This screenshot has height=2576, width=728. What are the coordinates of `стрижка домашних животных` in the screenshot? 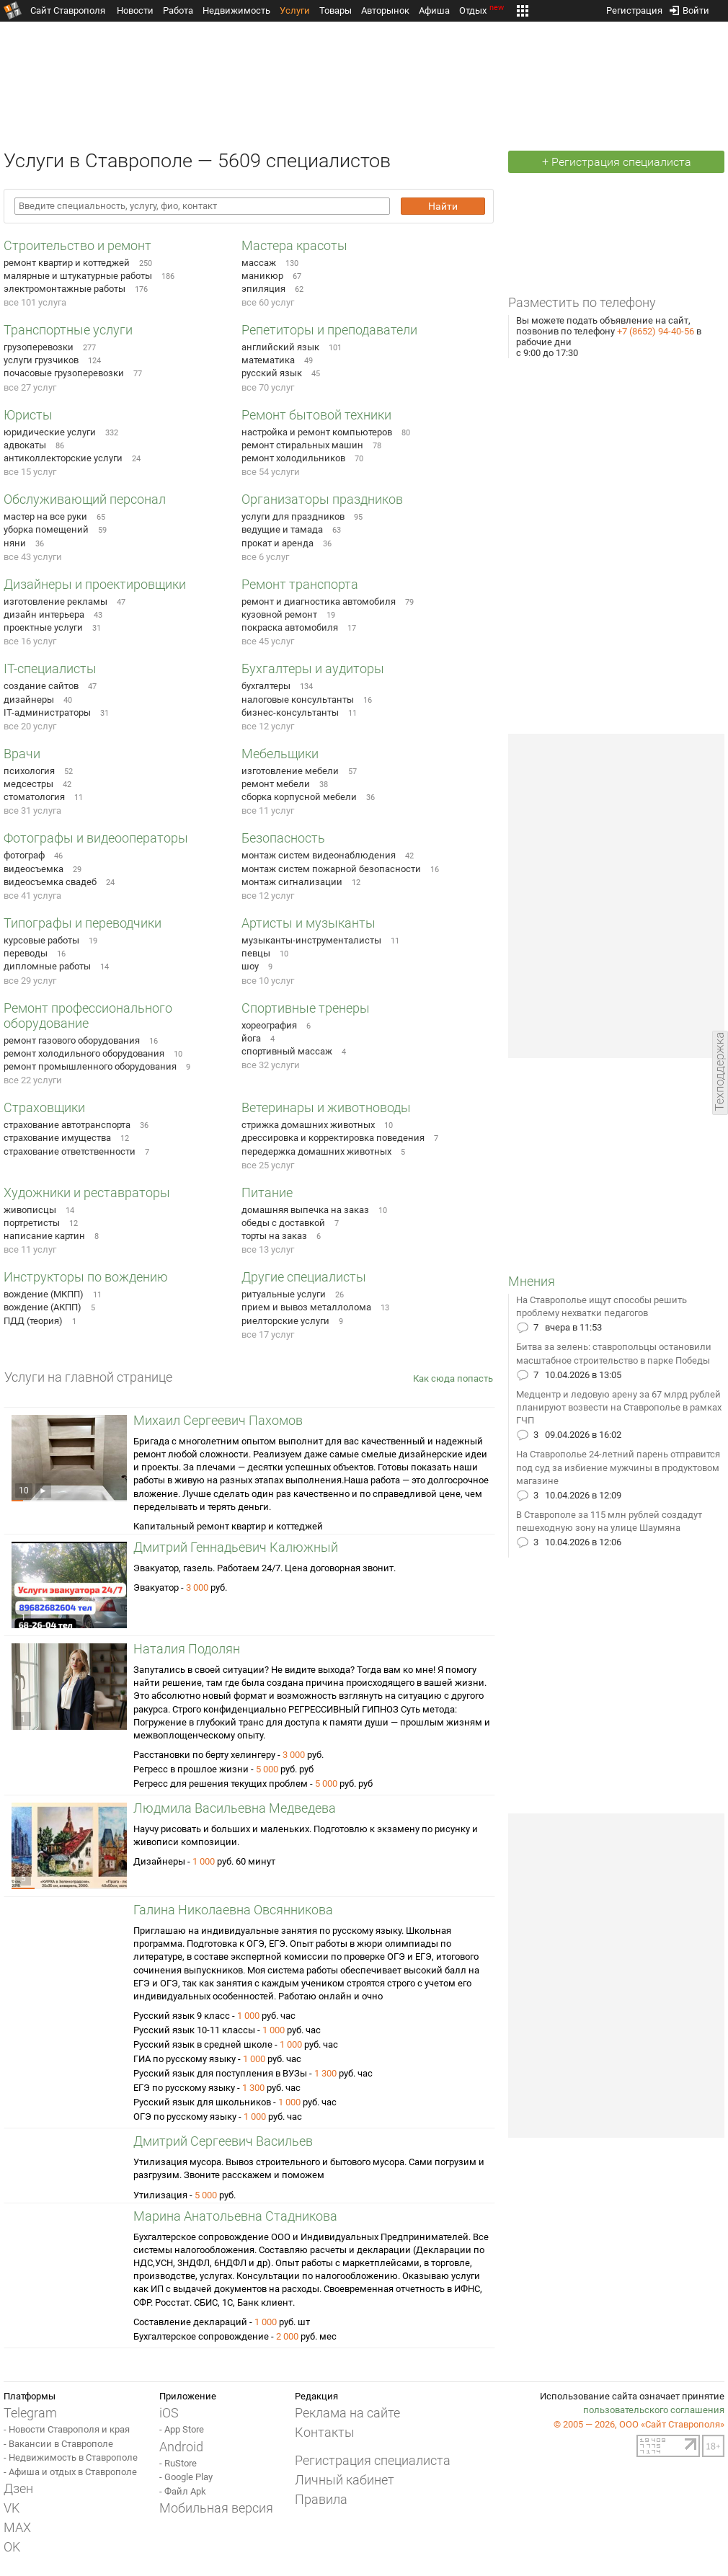 It's located at (308, 1124).